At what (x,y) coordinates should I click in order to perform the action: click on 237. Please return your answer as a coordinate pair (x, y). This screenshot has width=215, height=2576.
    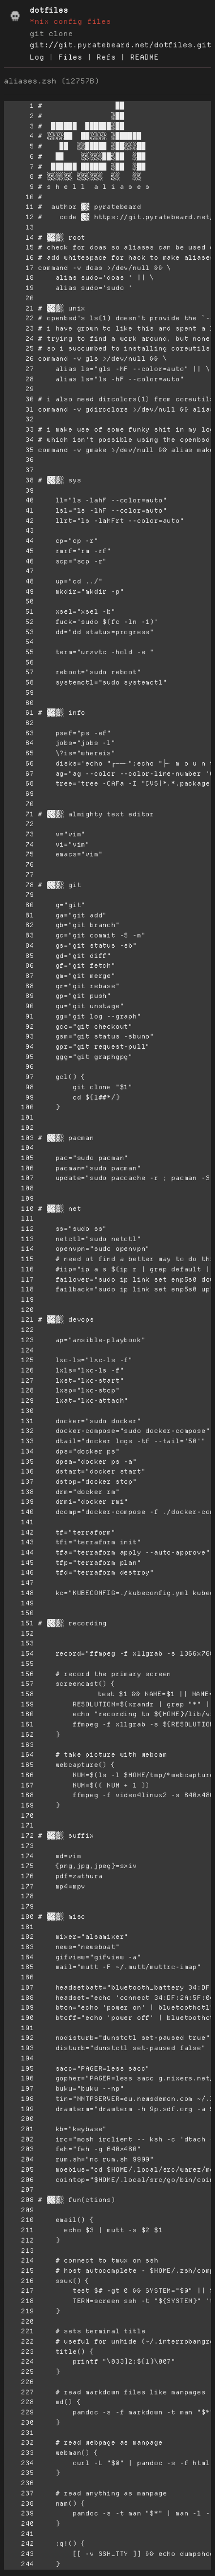
    Looking at the image, I should click on (19, 2493).